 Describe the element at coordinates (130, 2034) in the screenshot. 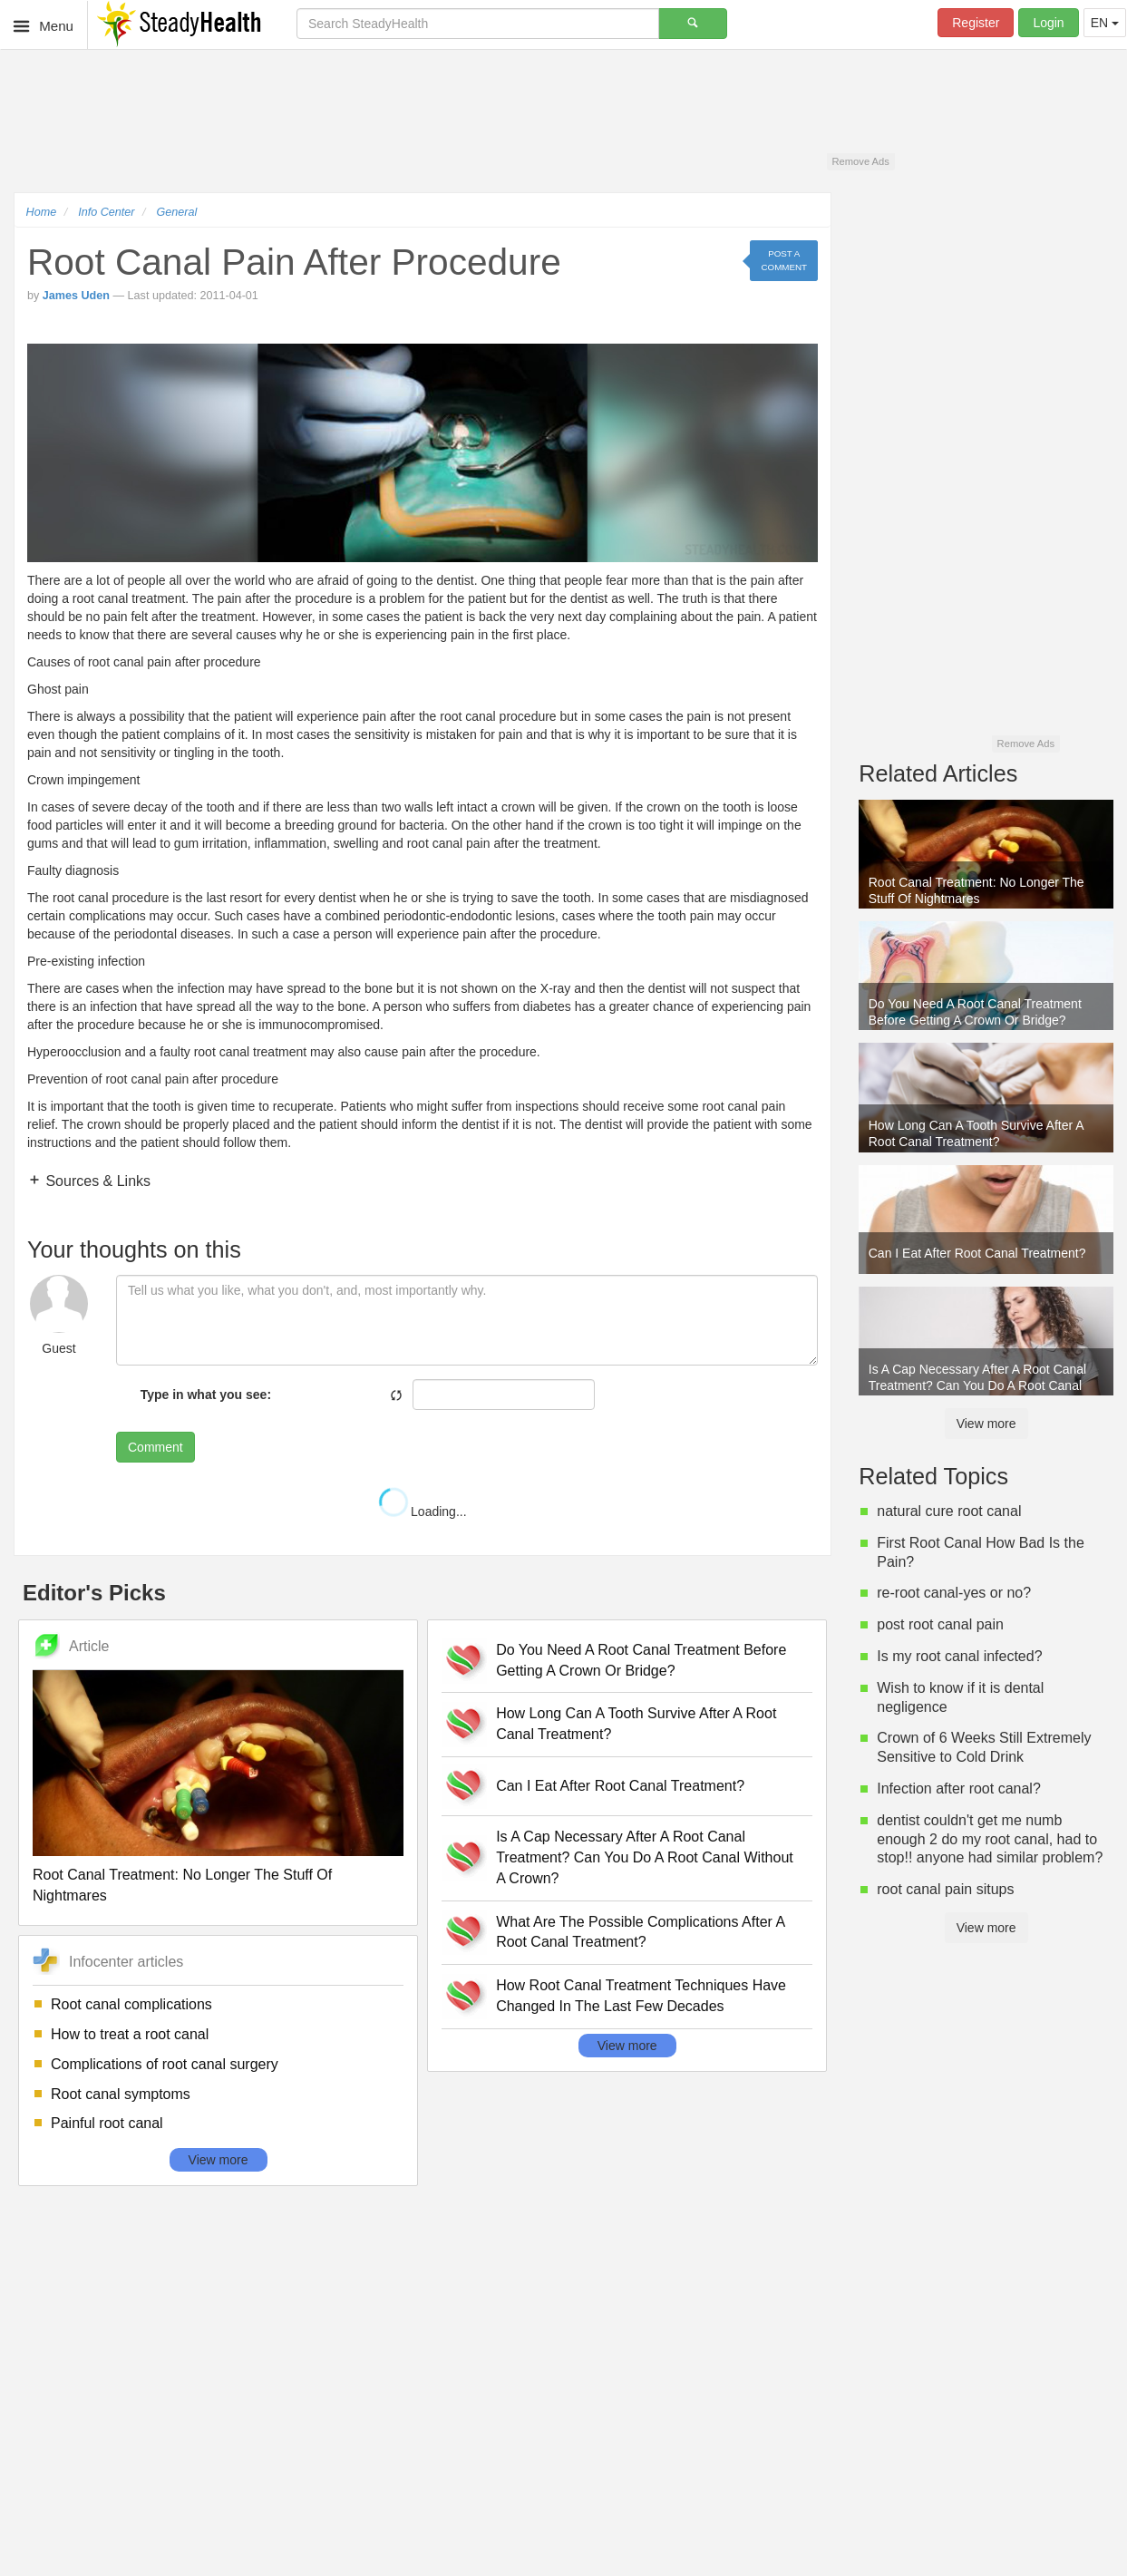

I see `How to treat a root canal` at that location.